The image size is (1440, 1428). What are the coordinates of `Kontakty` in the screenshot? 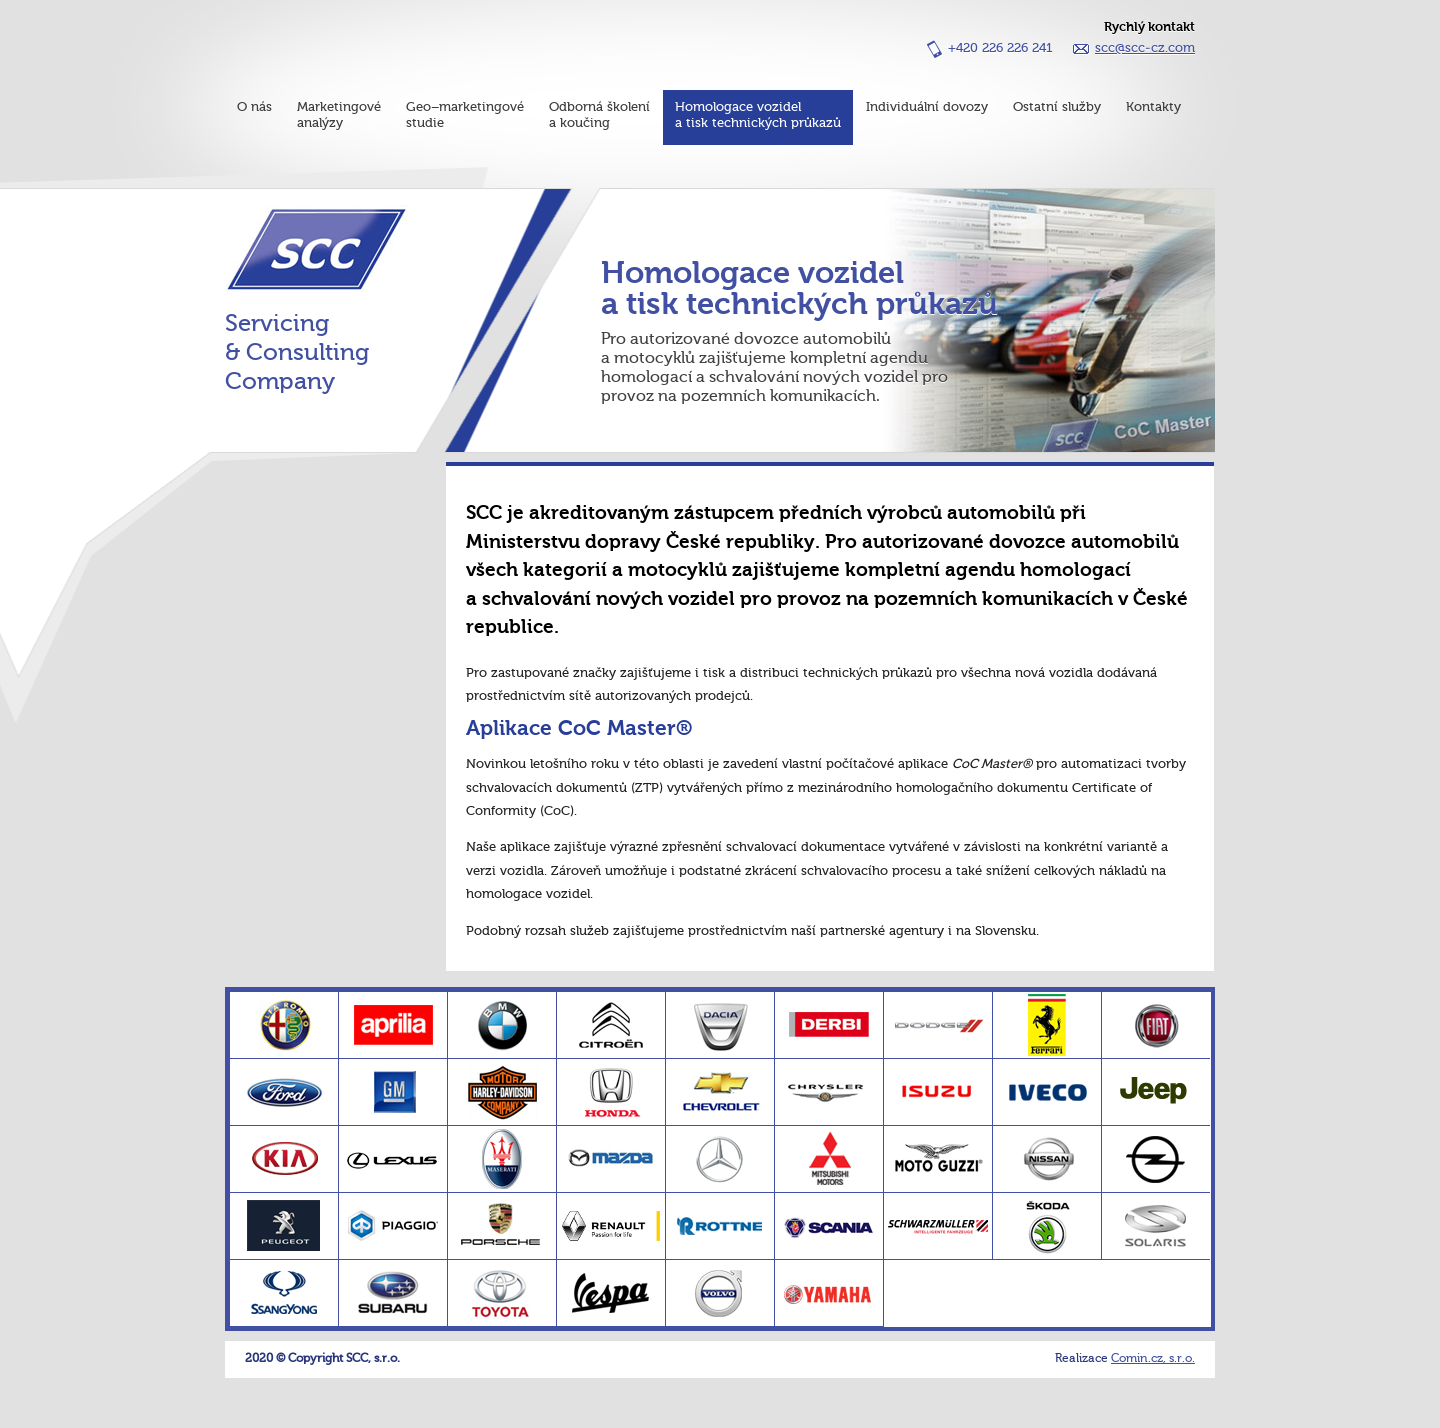 It's located at (1153, 107).